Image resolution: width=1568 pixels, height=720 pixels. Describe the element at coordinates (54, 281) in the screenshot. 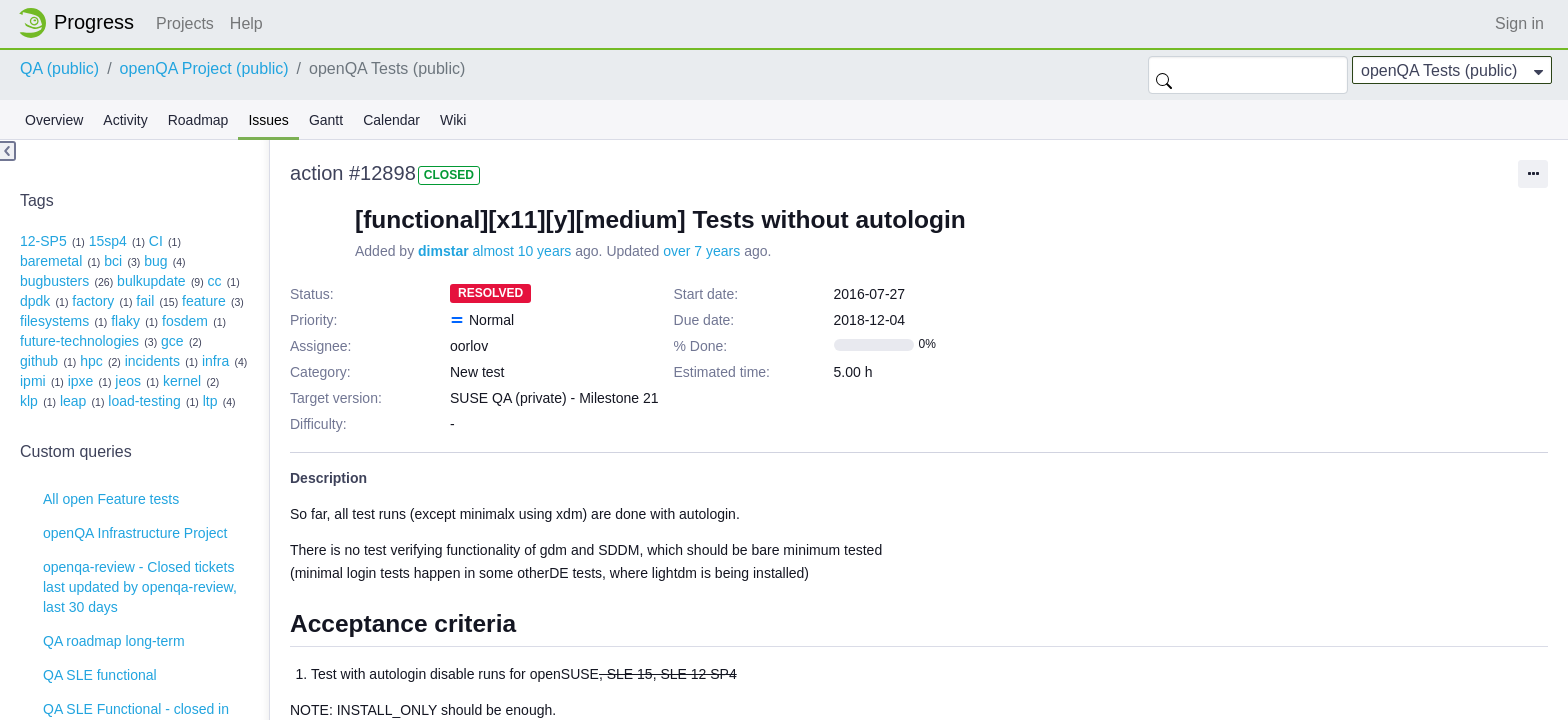

I see `bugbusters` at that location.